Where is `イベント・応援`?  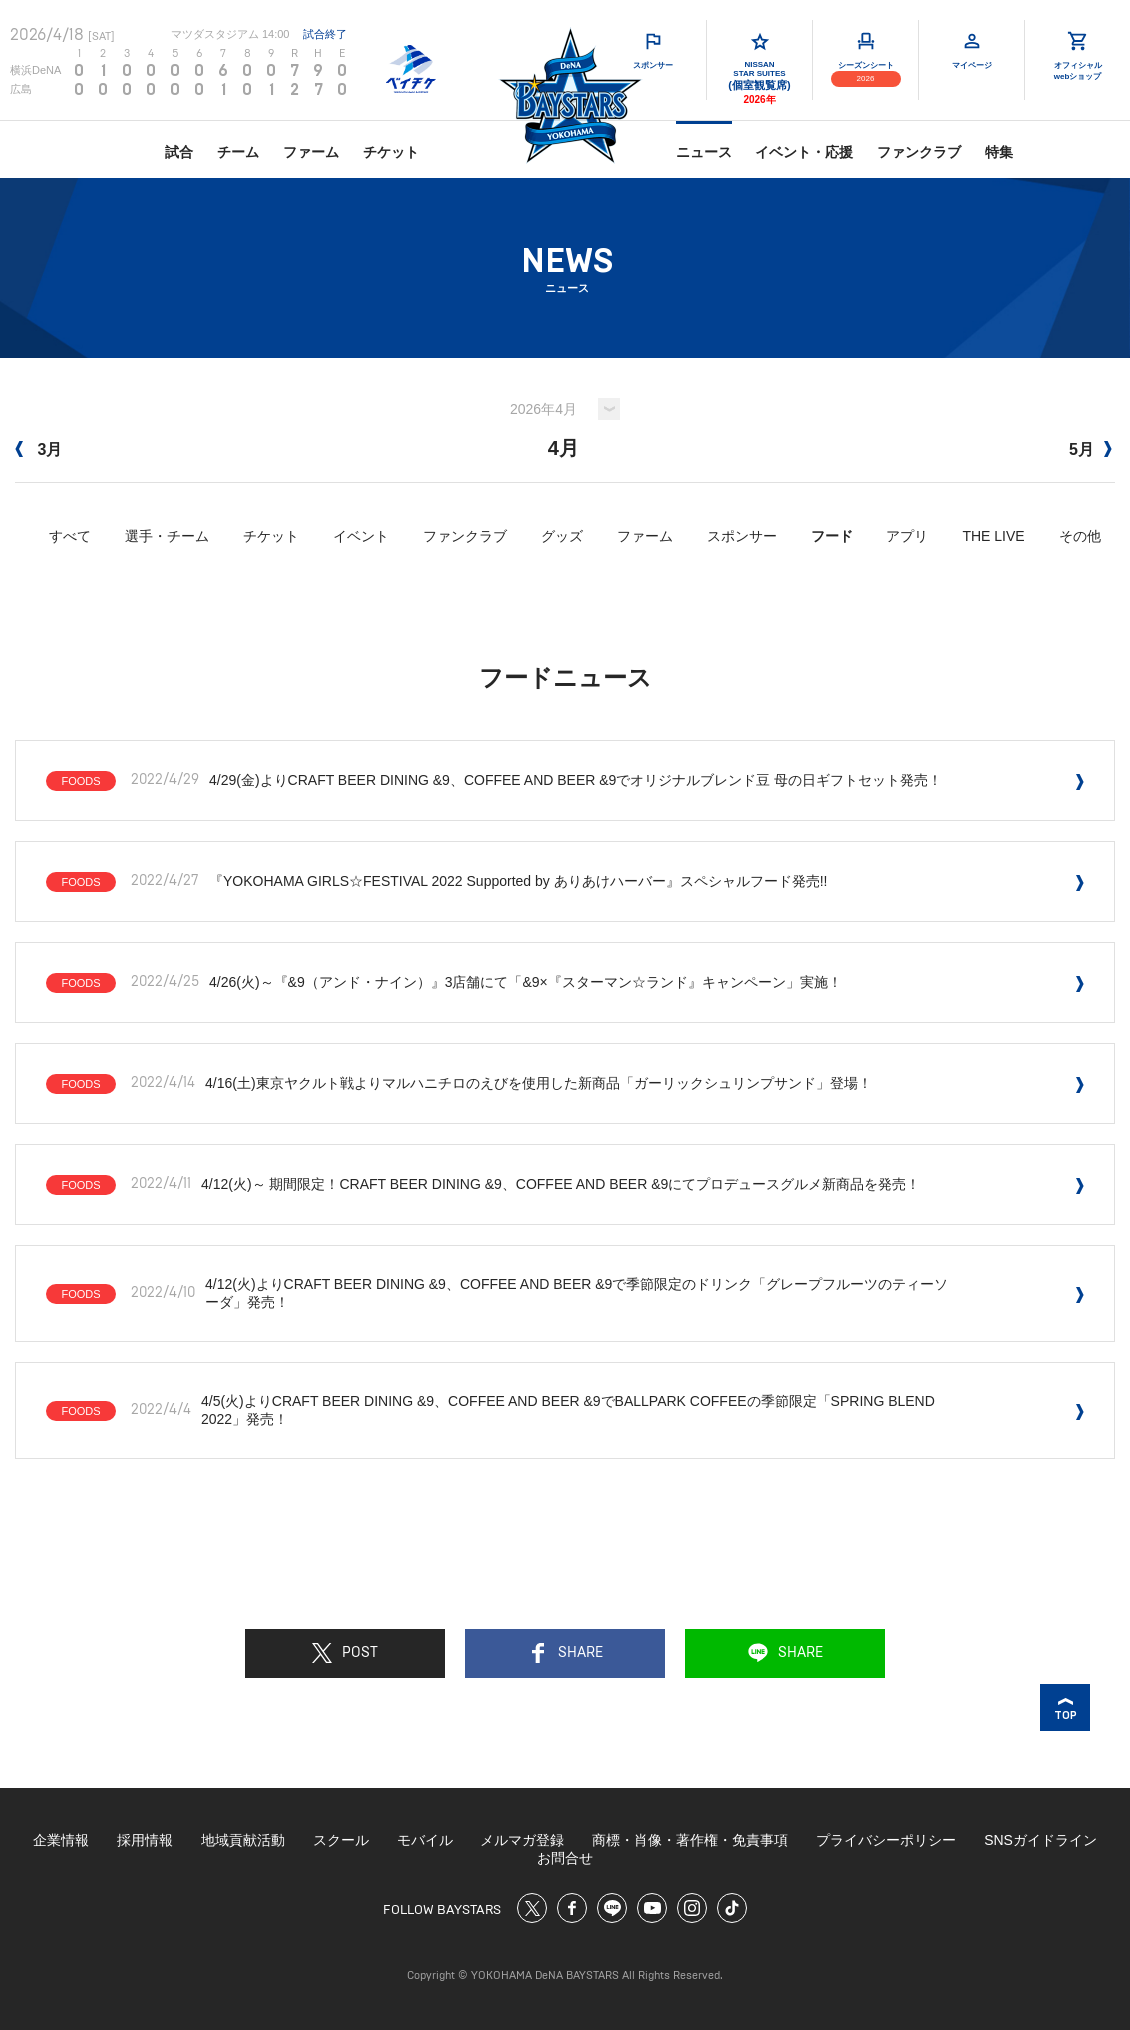
イベント・応援 is located at coordinates (804, 152).